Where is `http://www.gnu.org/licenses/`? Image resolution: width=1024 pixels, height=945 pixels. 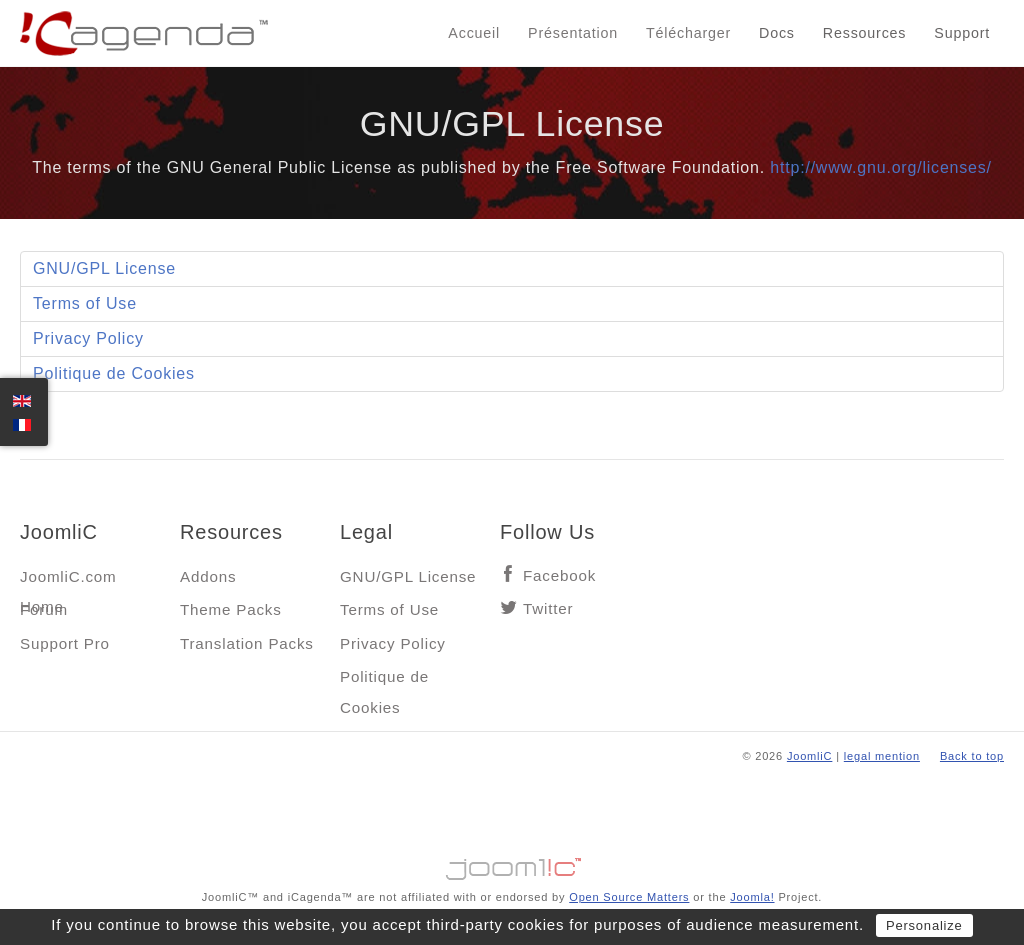
http://www.gnu.org/licenses/ is located at coordinates (881, 167).